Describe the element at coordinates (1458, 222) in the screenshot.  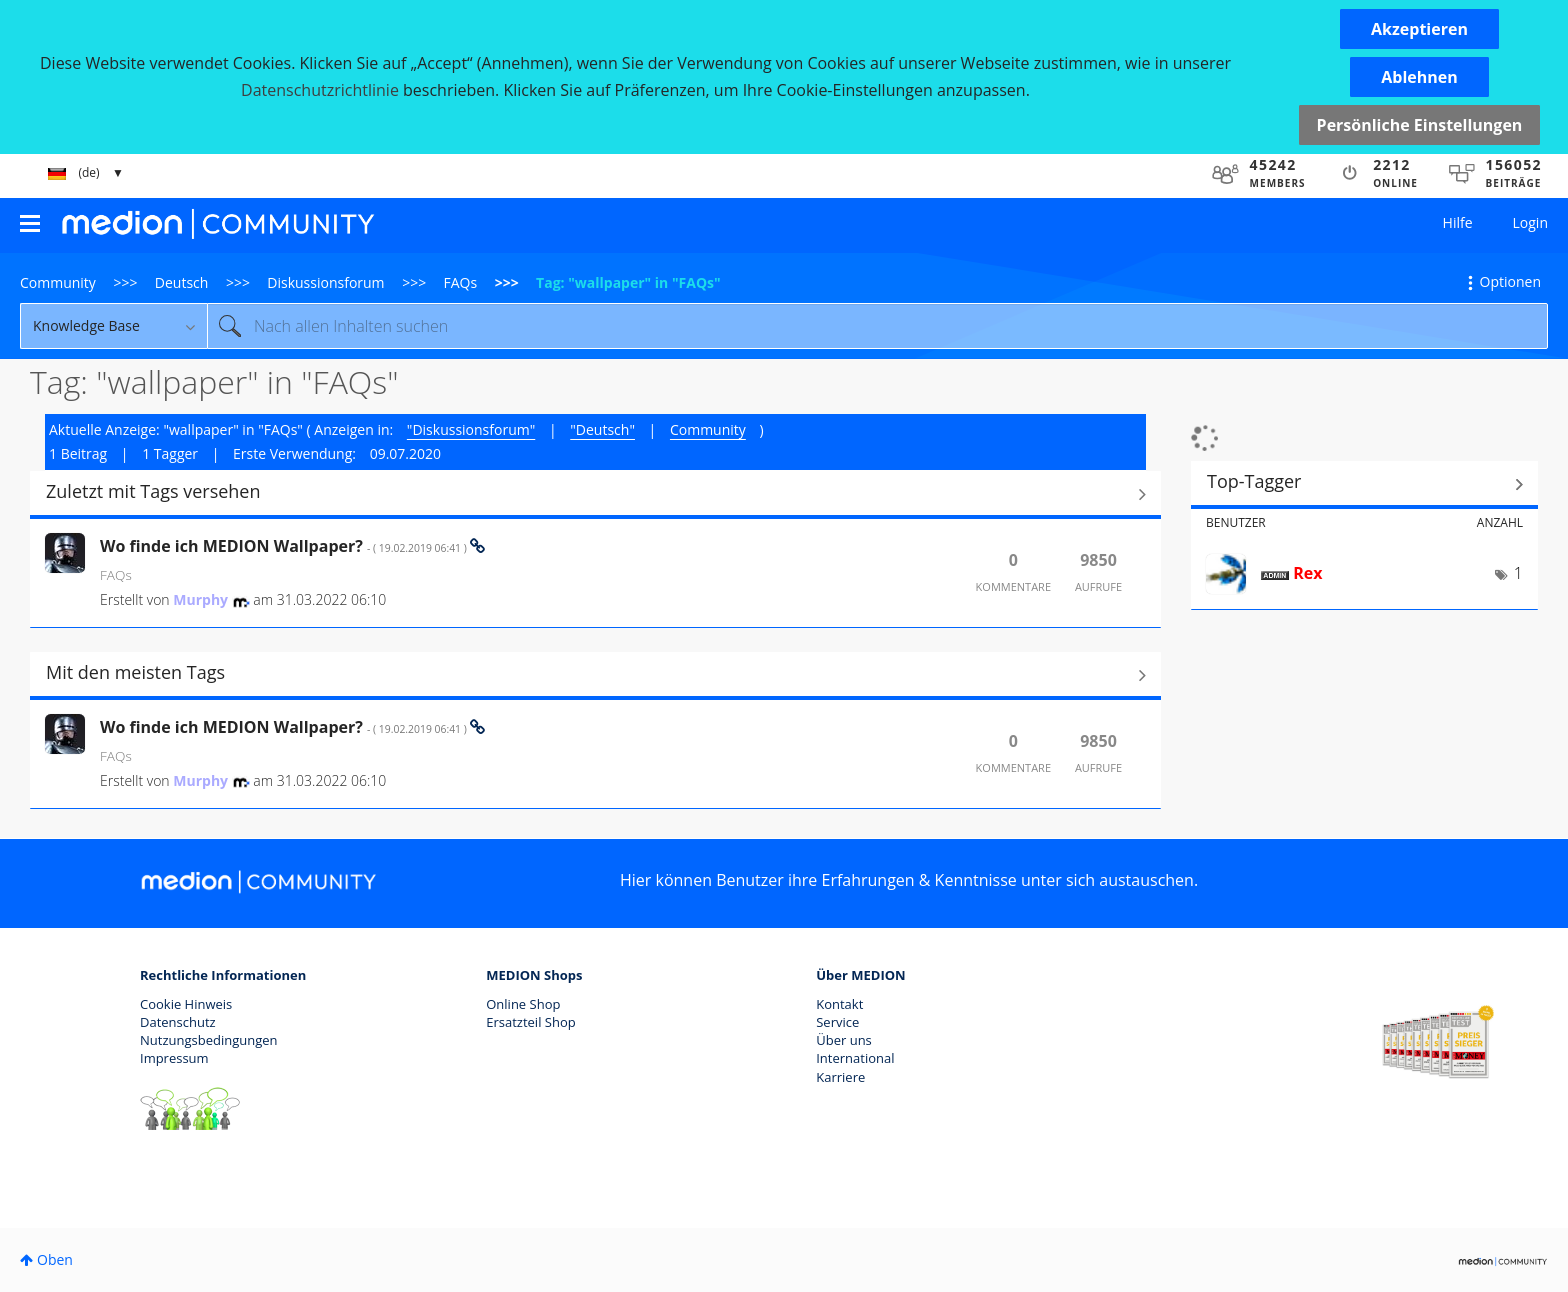
I see `Hilfe` at that location.